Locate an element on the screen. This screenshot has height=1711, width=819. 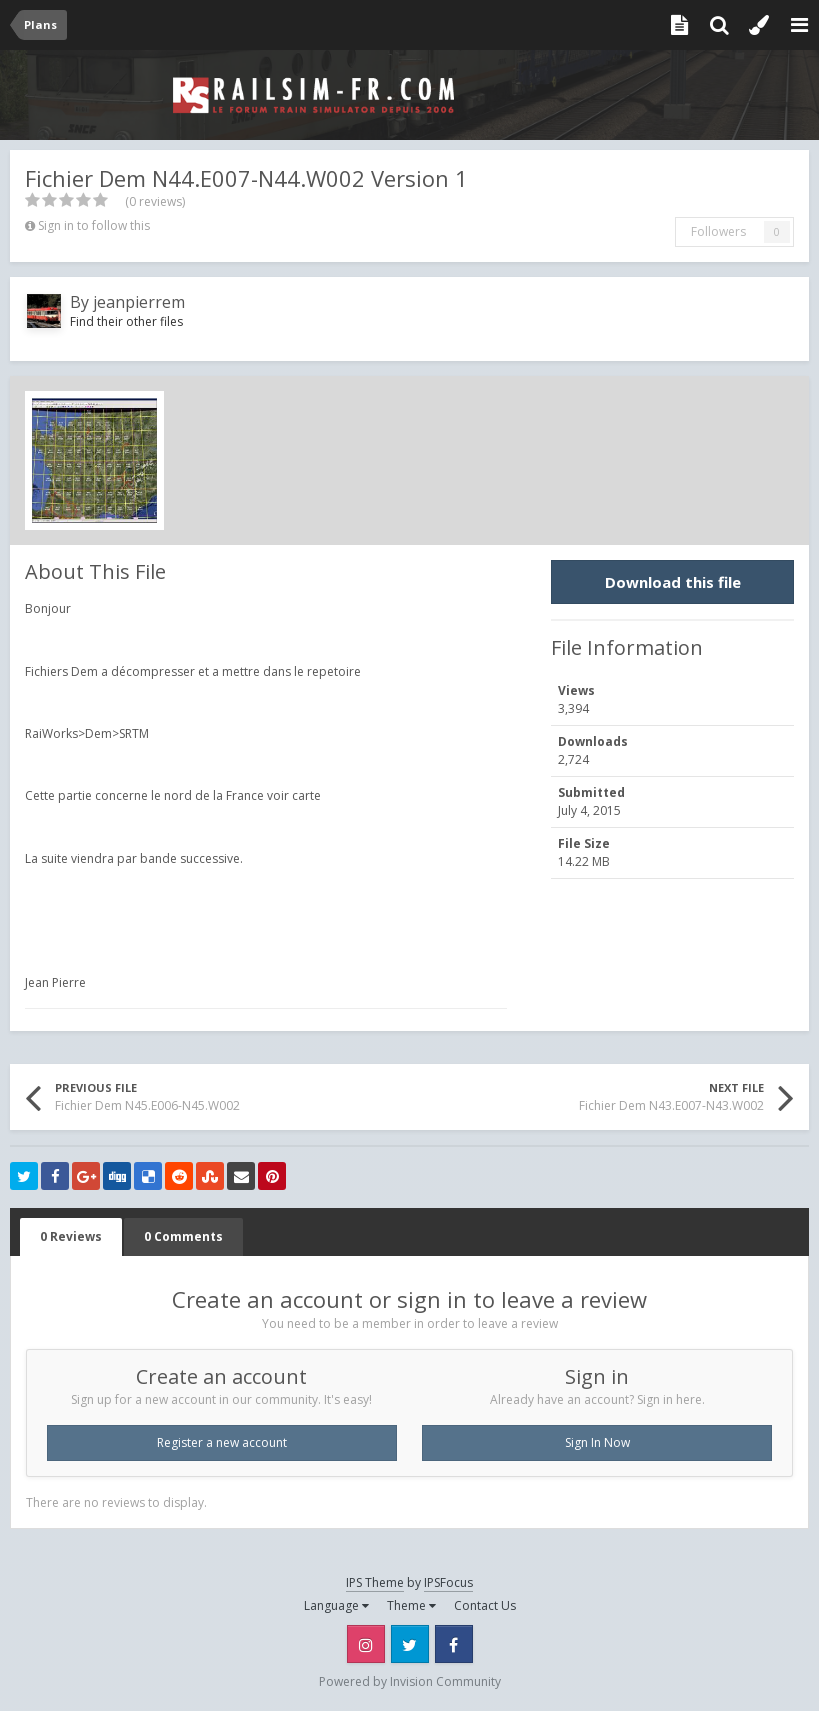
0 Comments [tab] is located at coordinates (183, 1236).